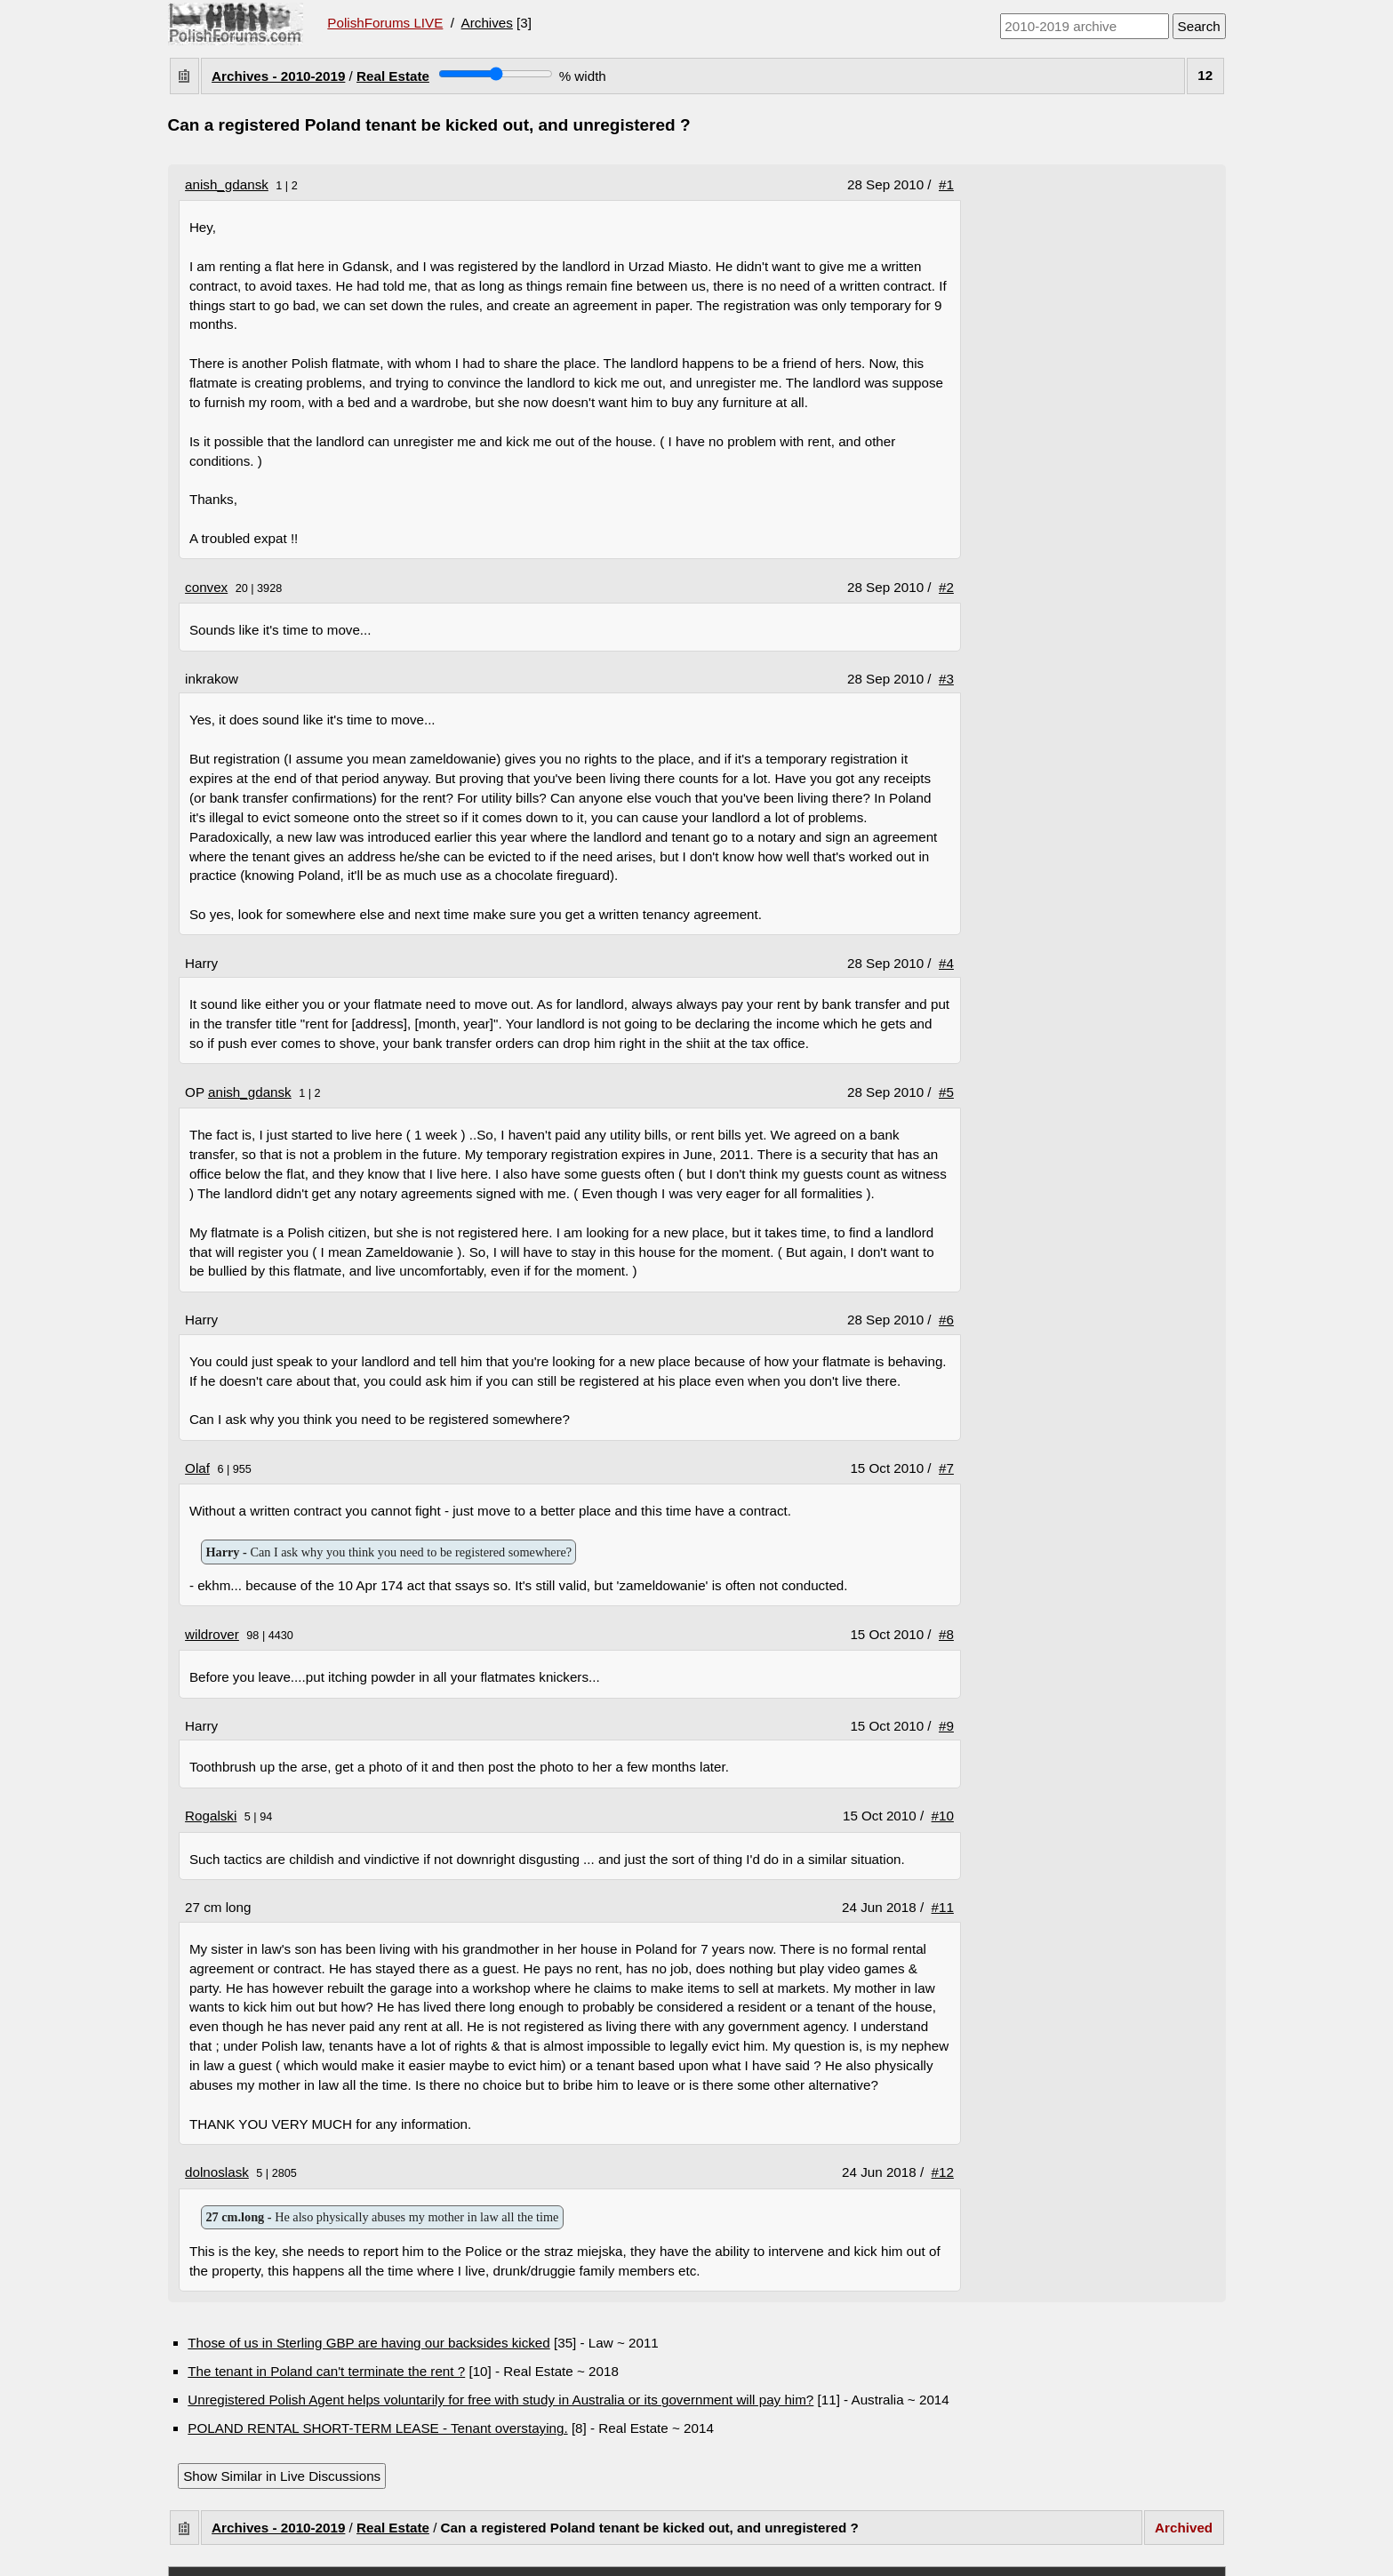 Image resolution: width=1393 pixels, height=2576 pixels. What do you see at coordinates (943, 2172) in the screenshot?
I see `#12` at bounding box center [943, 2172].